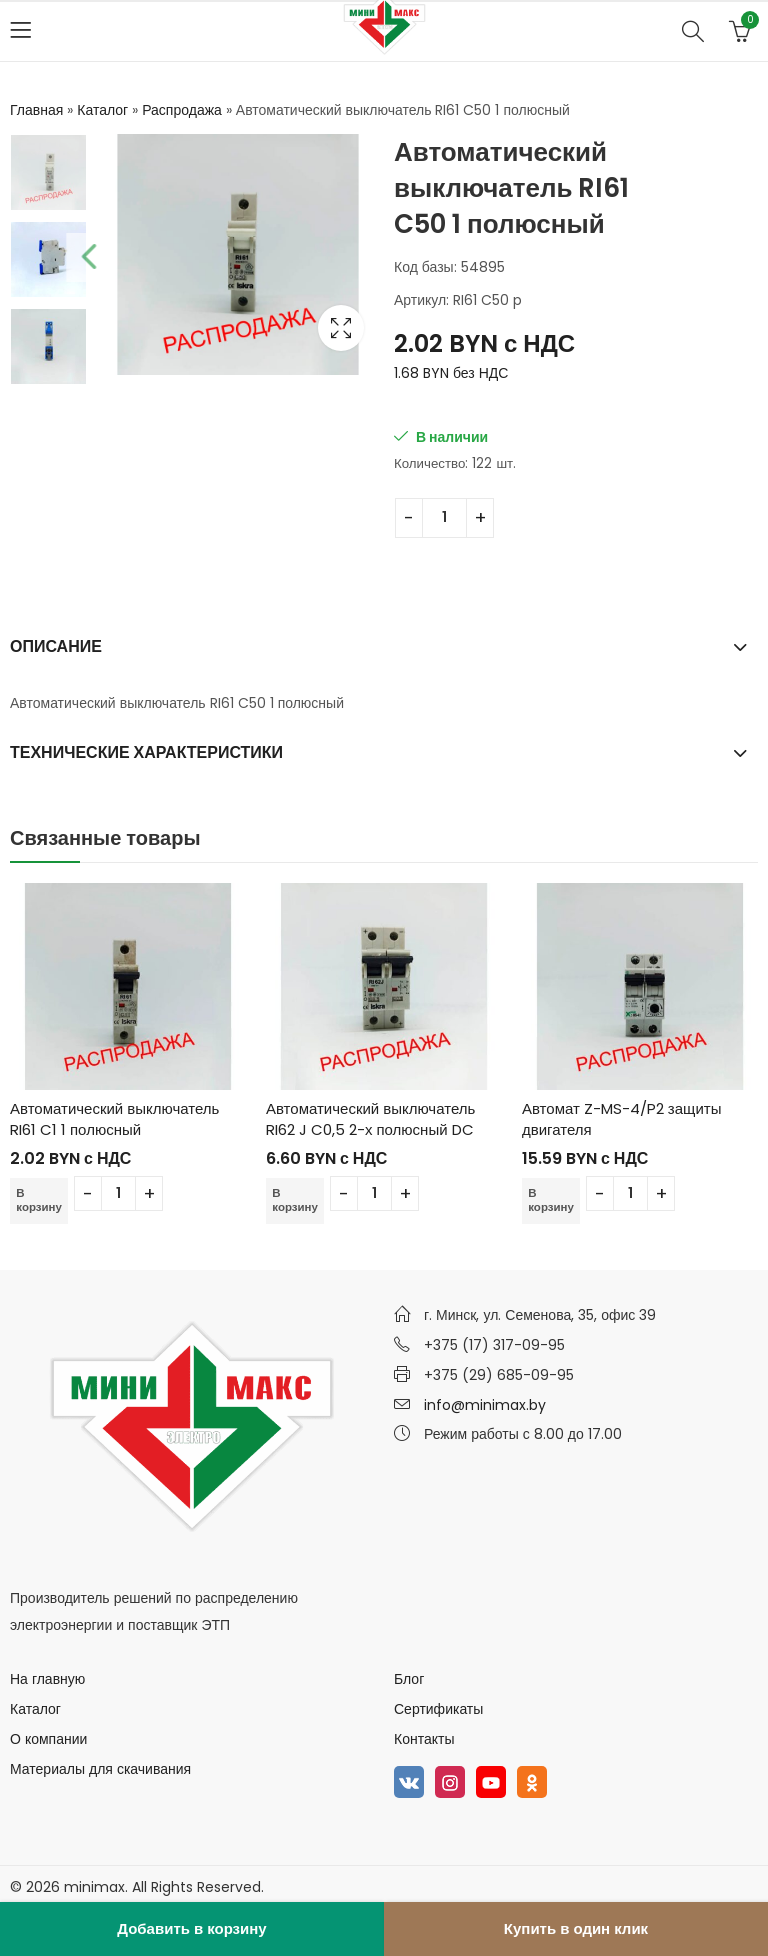 The image size is (768, 1956). What do you see at coordinates (296, 1199) in the screenshot?
I see `В корзину [Добавить в корзину “Автоматический выключатель RI62 J C0,5 2-х полюсный DC”]` at bounding box center [296, 1199].